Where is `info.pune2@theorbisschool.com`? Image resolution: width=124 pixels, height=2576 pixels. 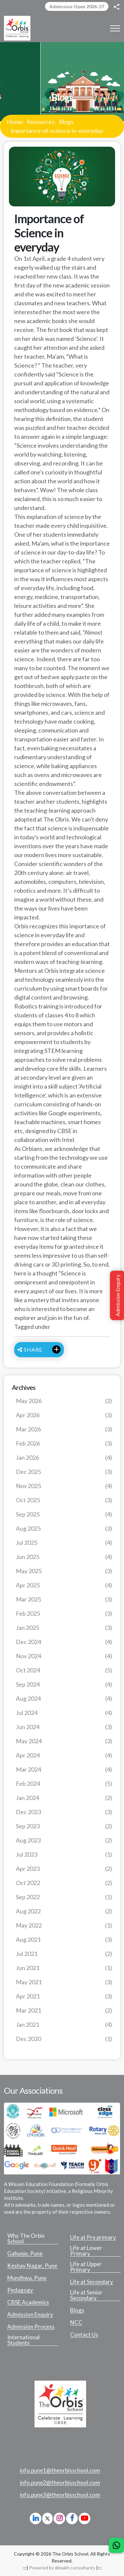 info.pune2@theorbisschool.com is located at coordinates (60, 2483).